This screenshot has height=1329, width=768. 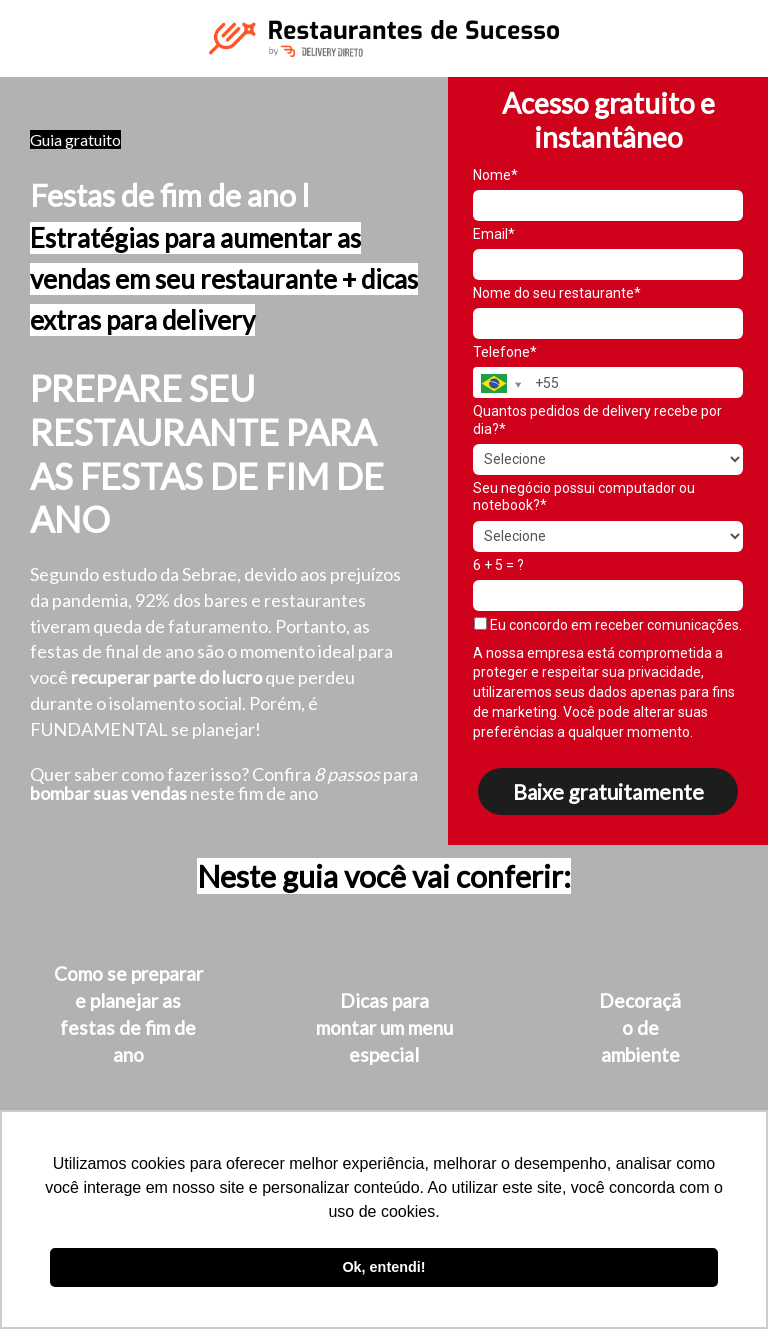 What do you see at coordinates (557, 293) in the screenshot?
I see `Nome do seu restaurante*` at bounding box center [557, 293].